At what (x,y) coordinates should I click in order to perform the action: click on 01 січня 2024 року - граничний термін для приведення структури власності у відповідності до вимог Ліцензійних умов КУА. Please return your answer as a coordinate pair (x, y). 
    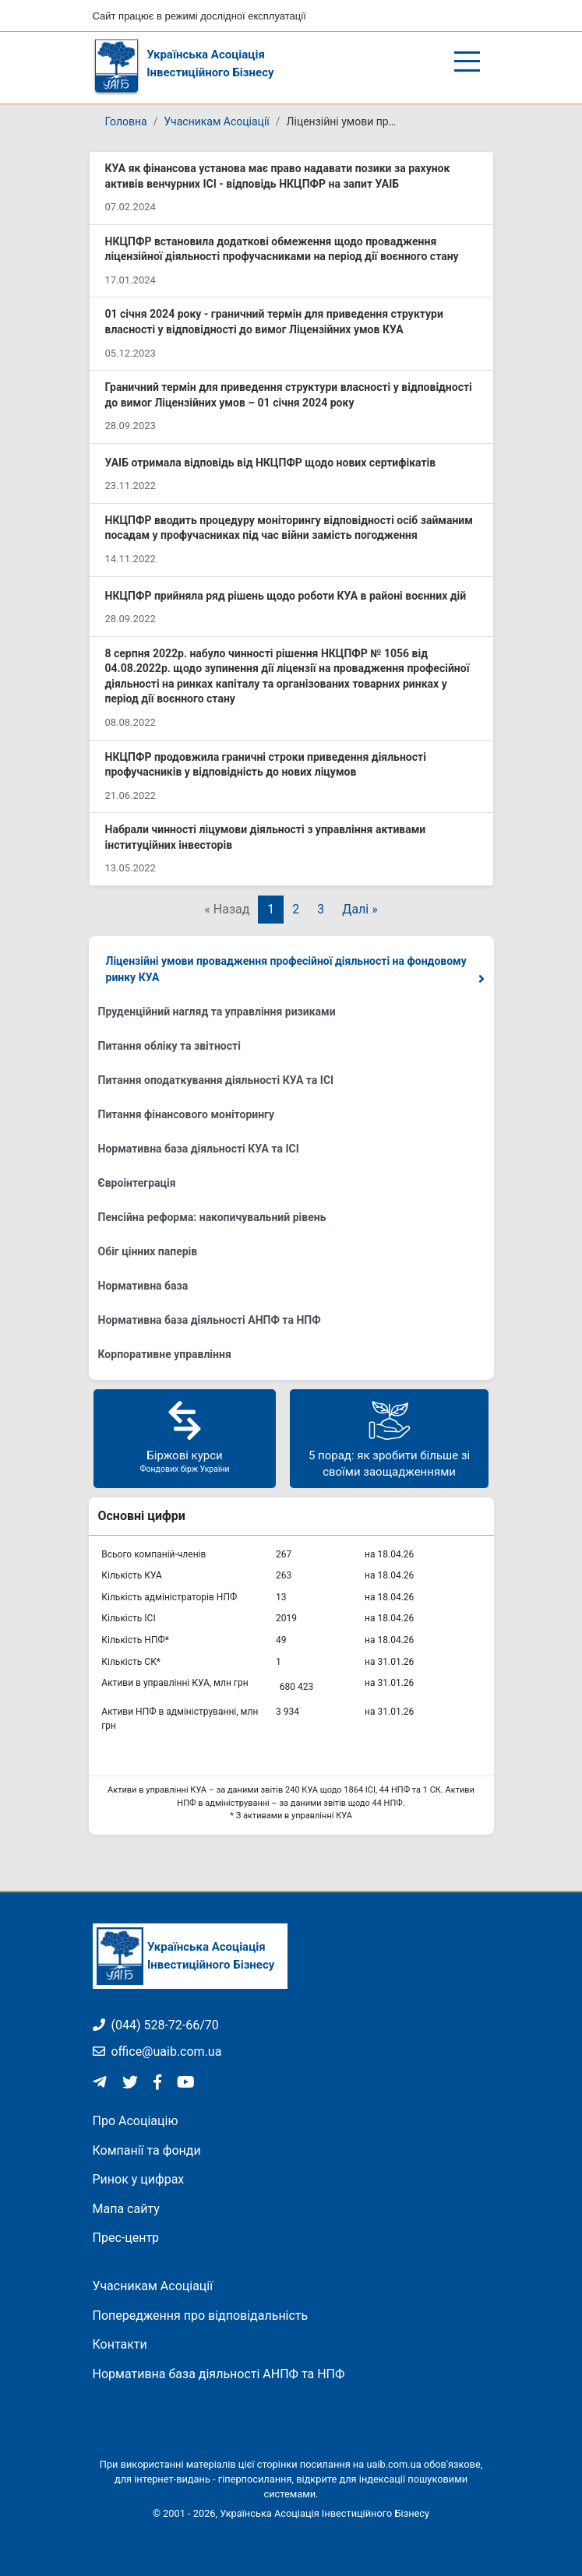
    Looking at the image, I should click on (274, 322).